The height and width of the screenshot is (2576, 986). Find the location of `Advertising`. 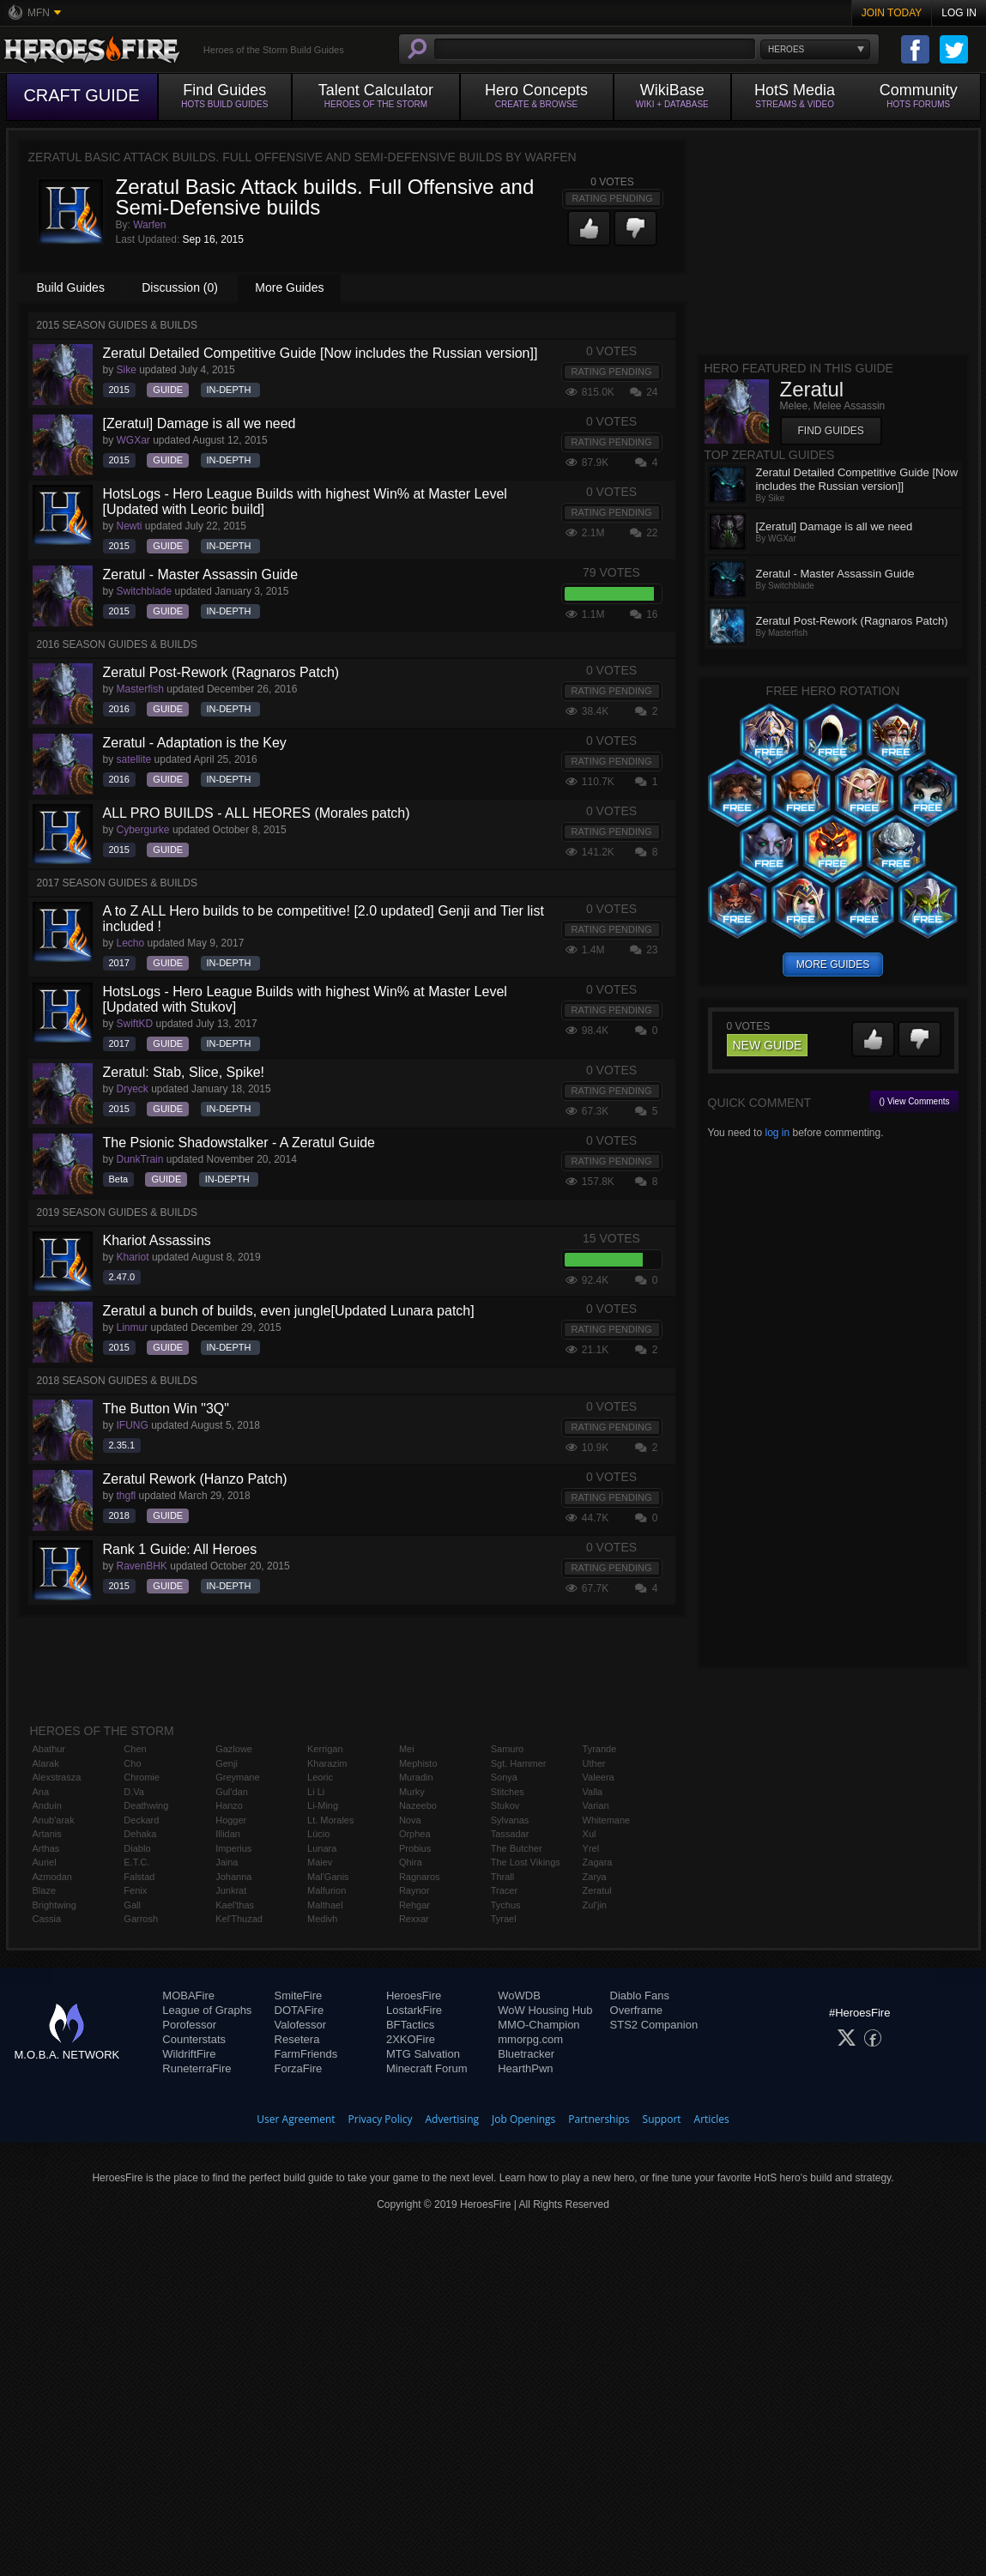

Advertising is located at coordinates (453, 2119).